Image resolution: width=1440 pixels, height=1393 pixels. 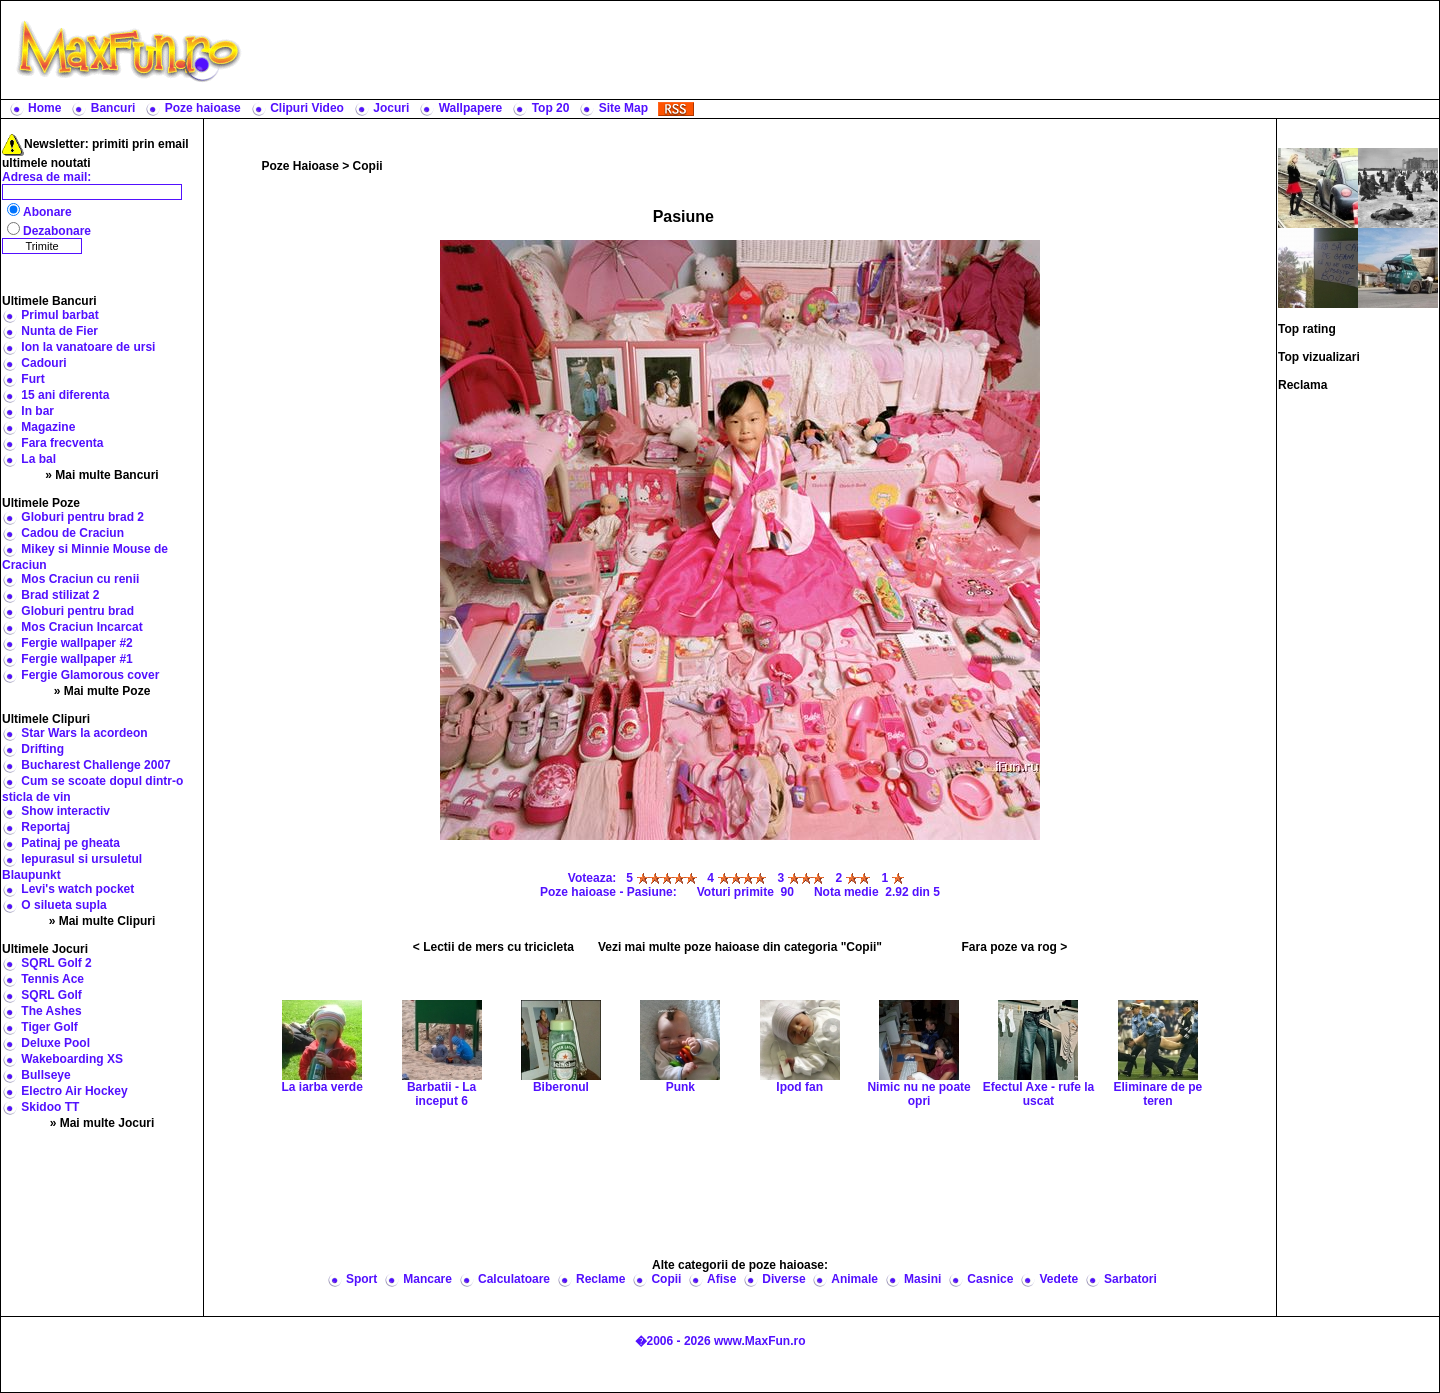 What do you see at coordinates (50, 1107) in the screenshot?
I see `Skidoo TT` at bounding box center [50, 1107].